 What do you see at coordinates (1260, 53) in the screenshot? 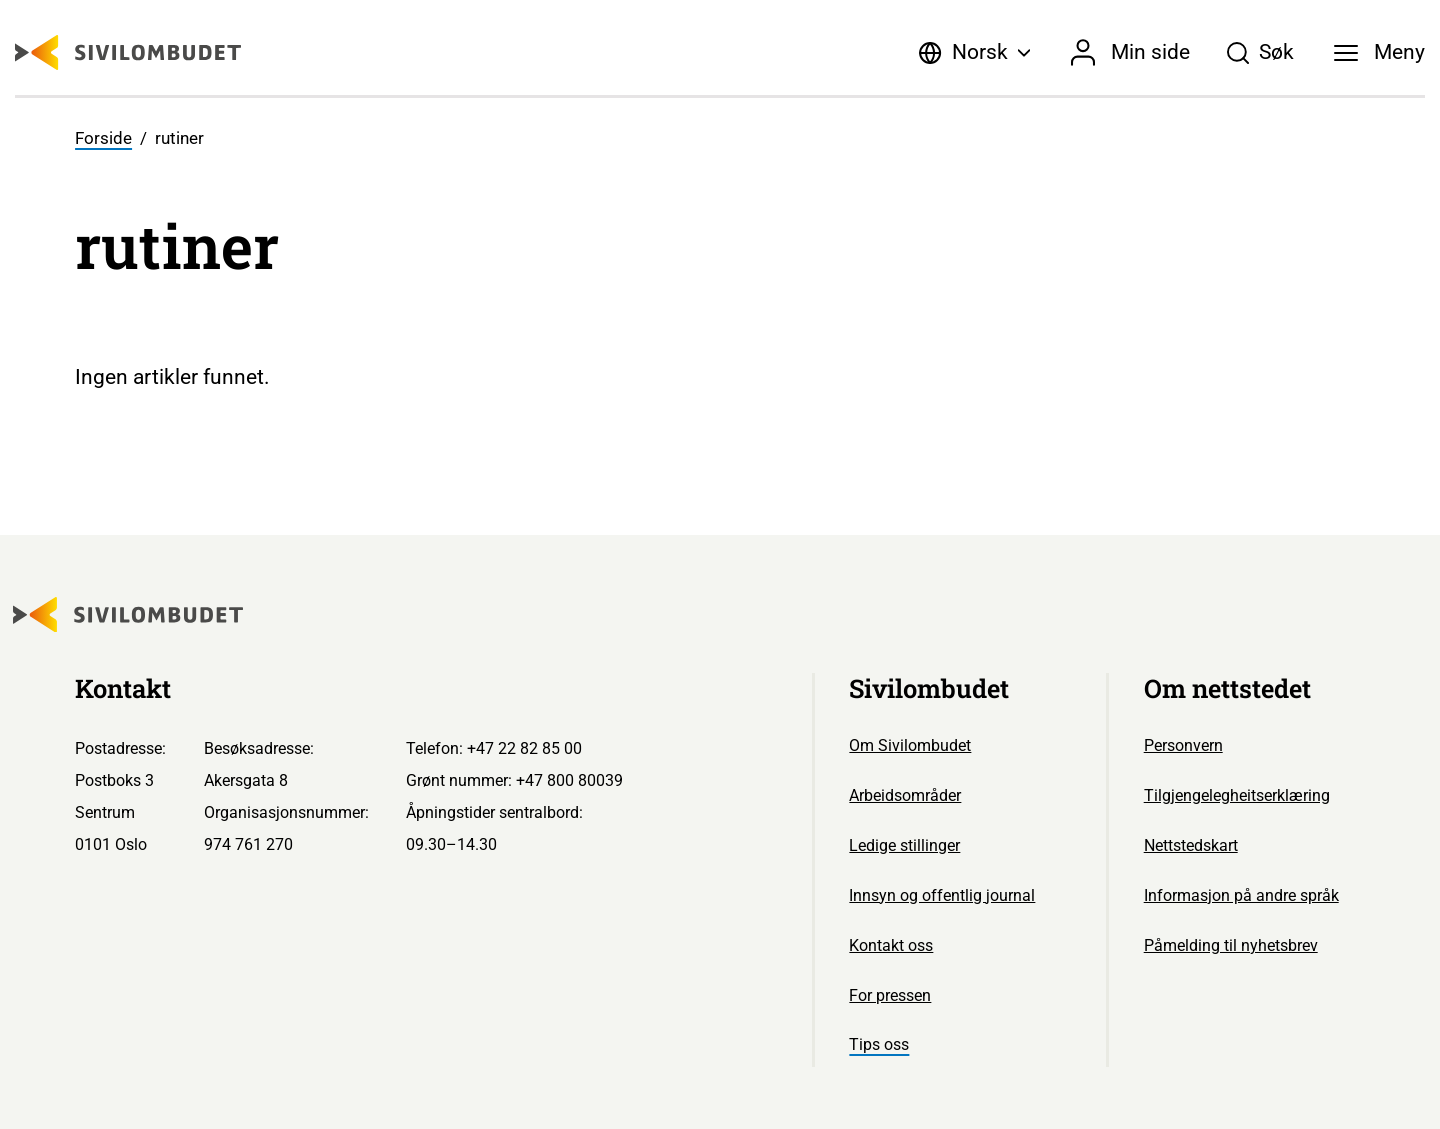
I see `[Søk]` at bounding box center [1260, 53].